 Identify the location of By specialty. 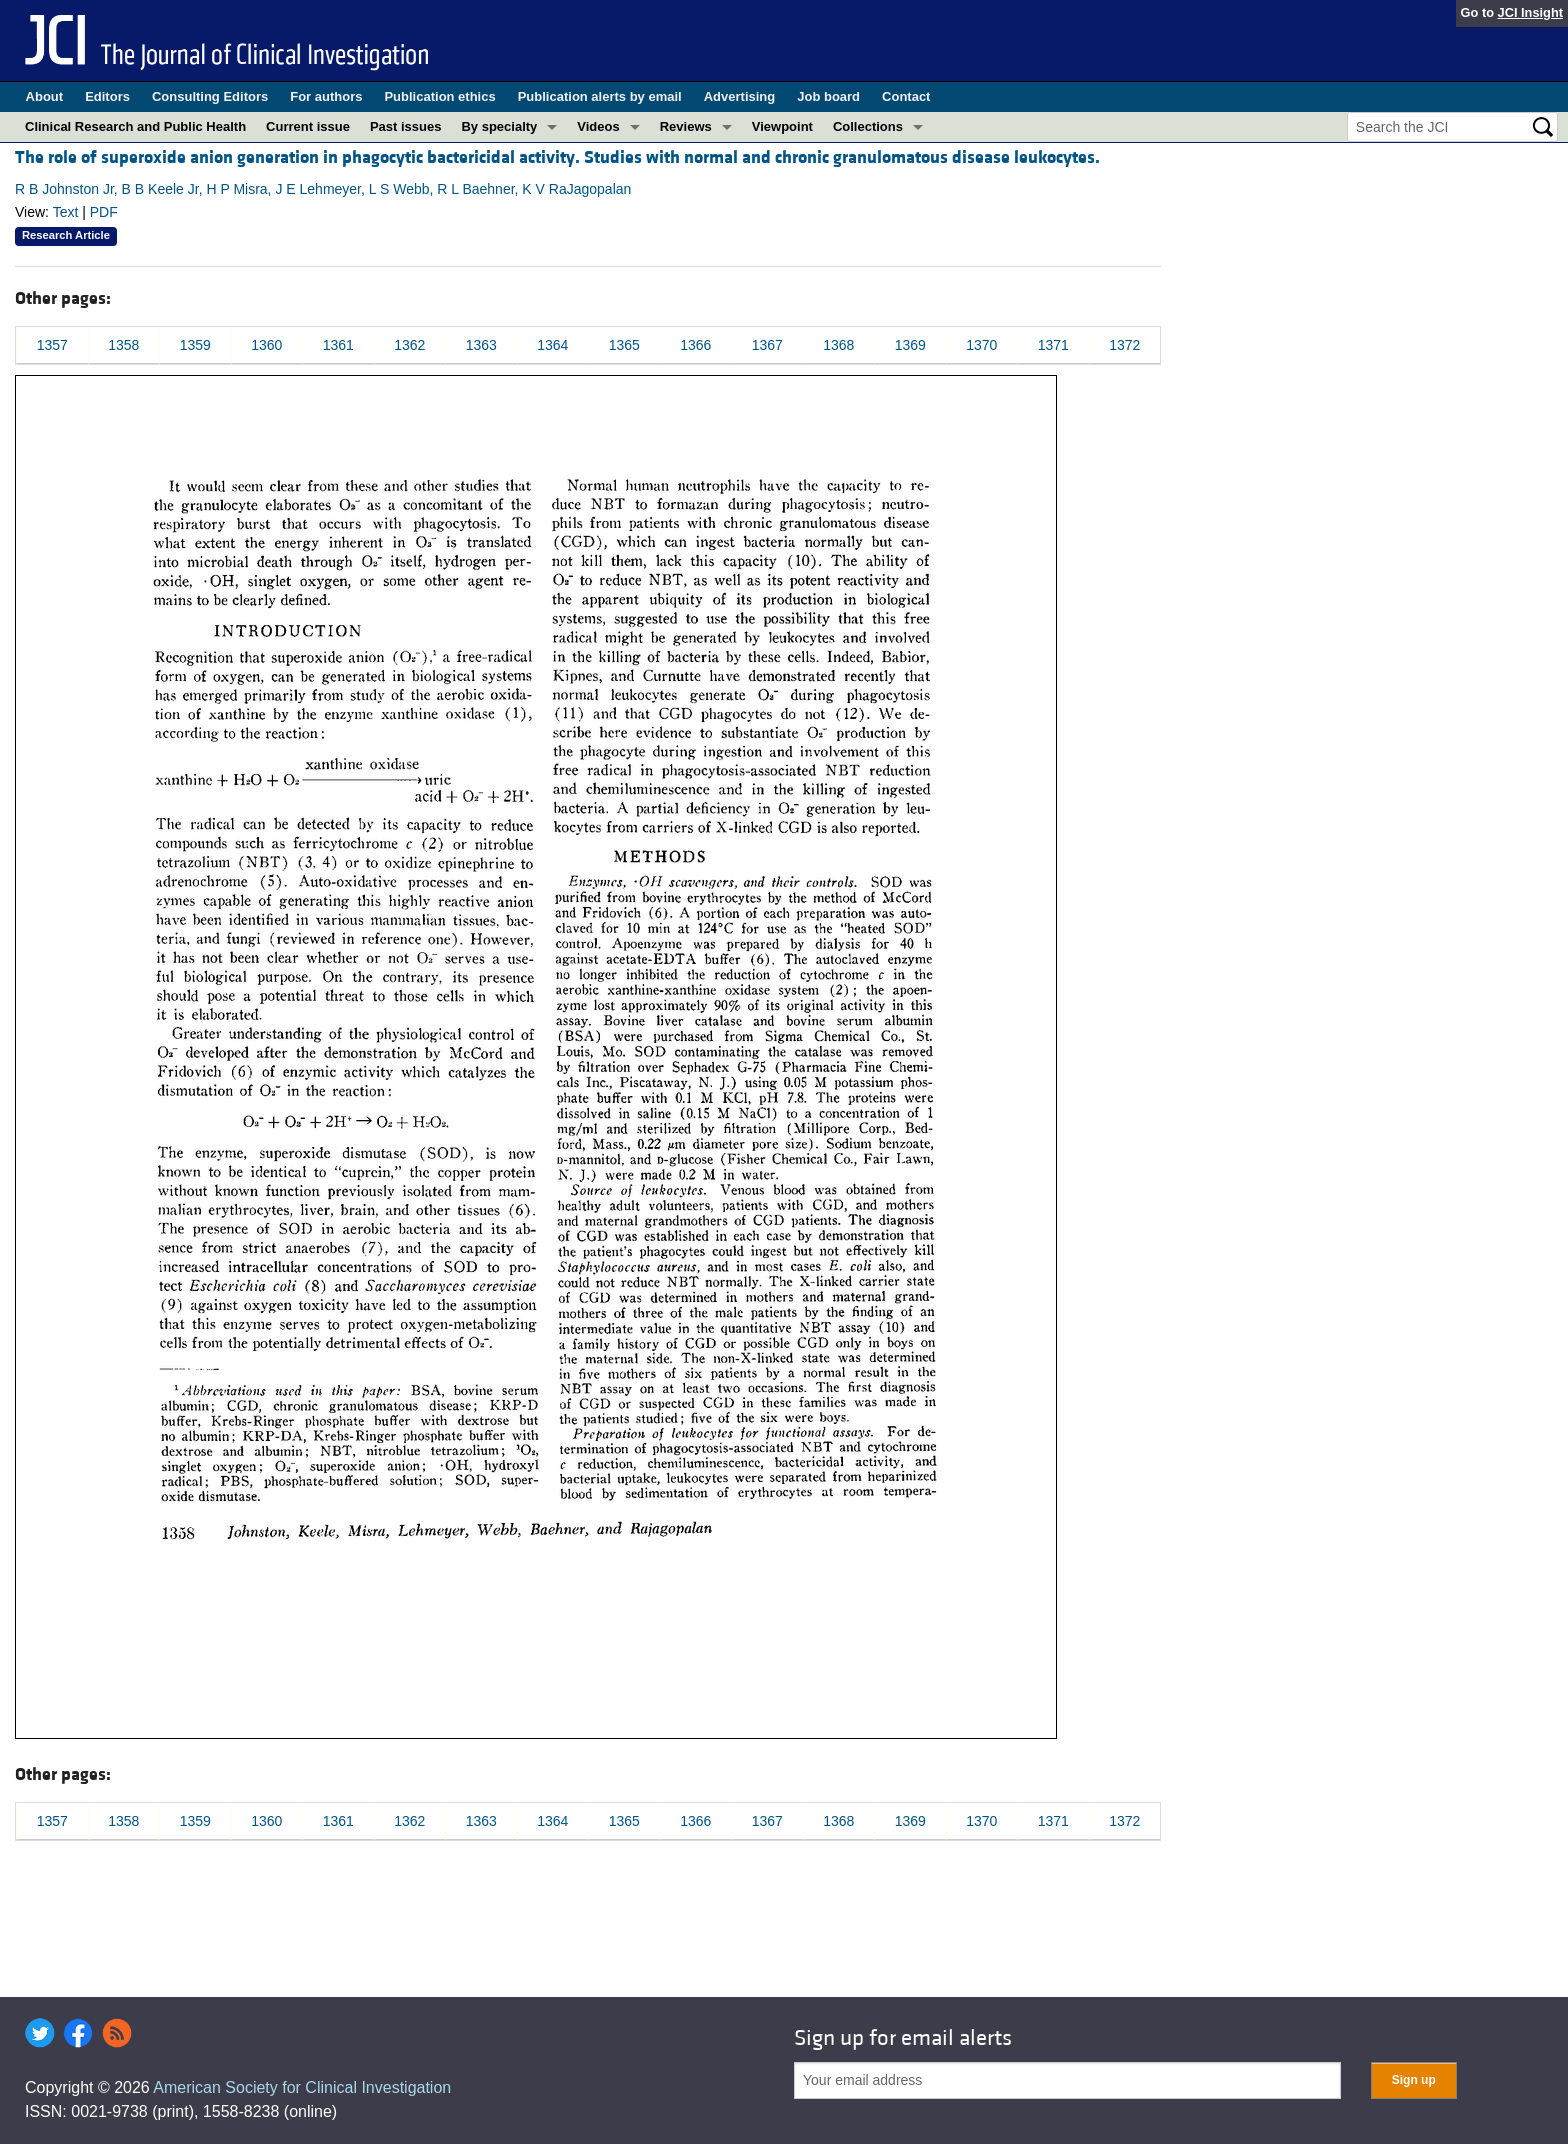
(499, 126).